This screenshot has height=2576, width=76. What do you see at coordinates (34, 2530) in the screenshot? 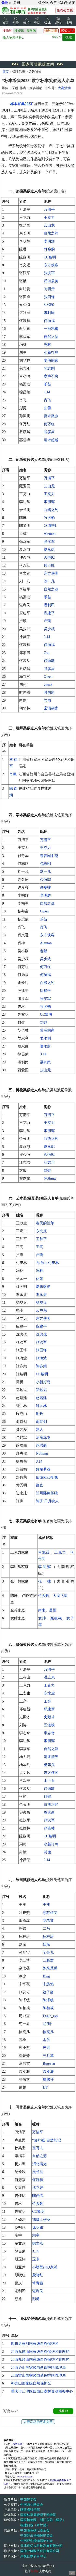
I see `中国绿色碳汇基金会` at bounding box center [34, 2530].